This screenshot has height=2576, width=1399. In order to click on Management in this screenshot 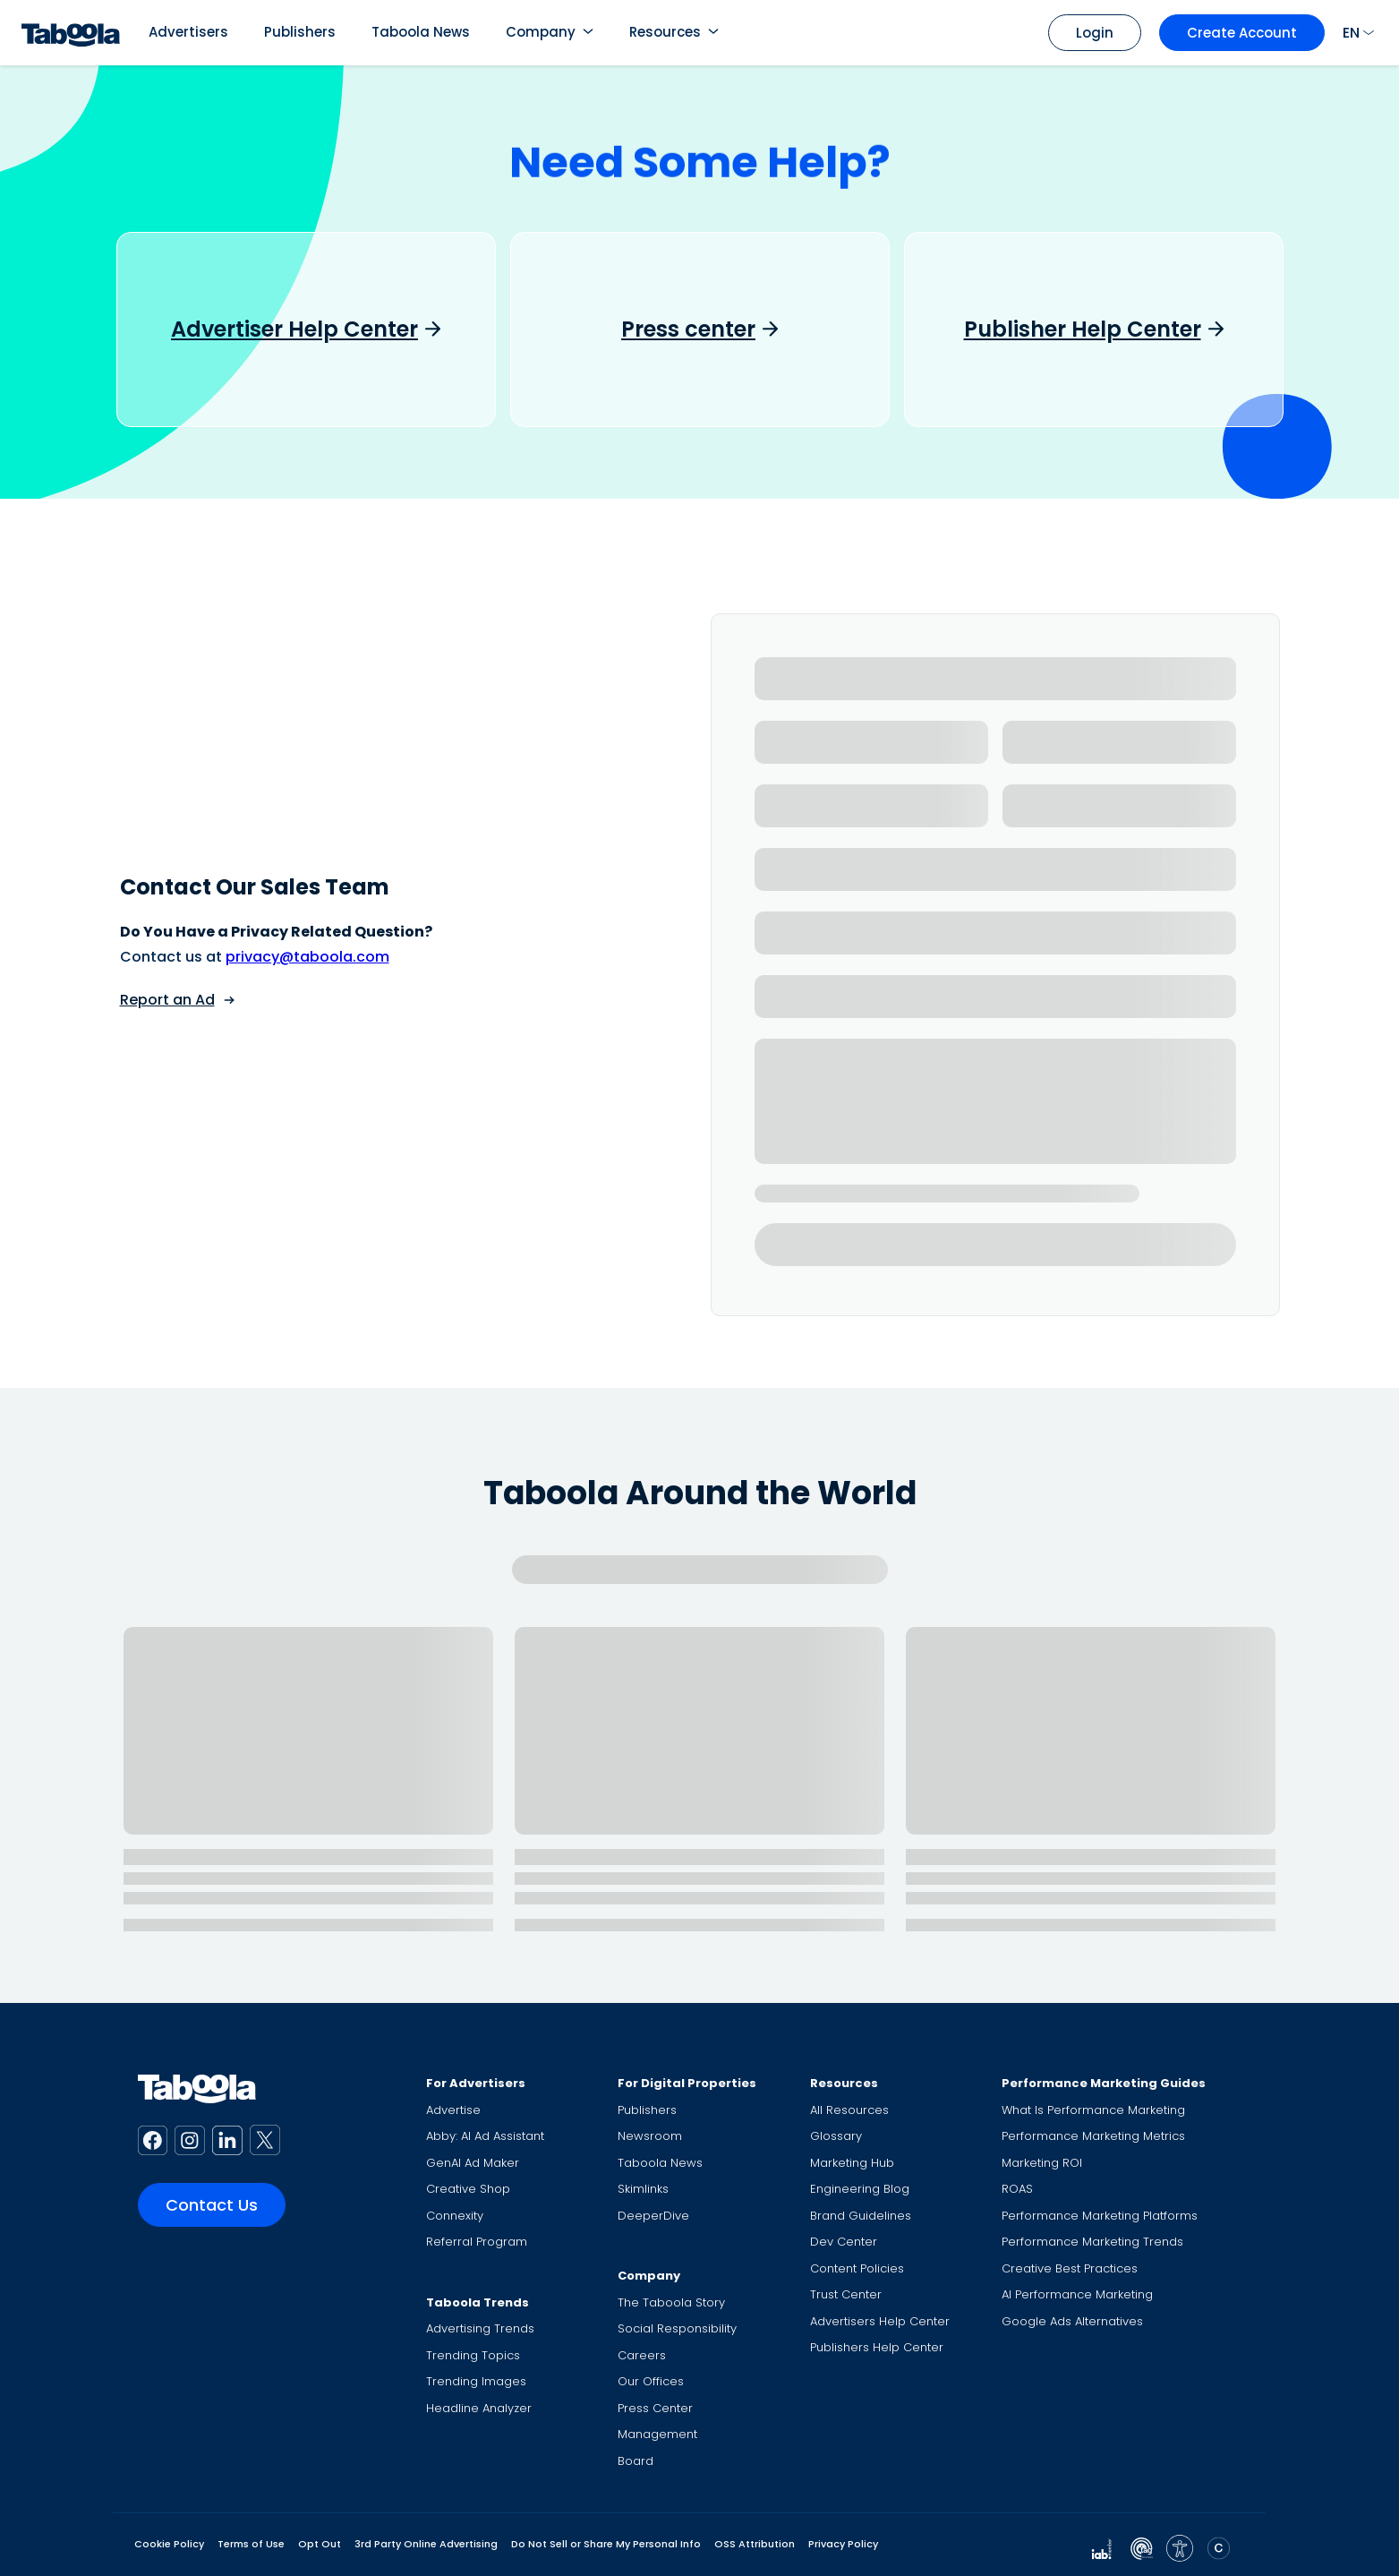, I will do `click(657, 2434)`.